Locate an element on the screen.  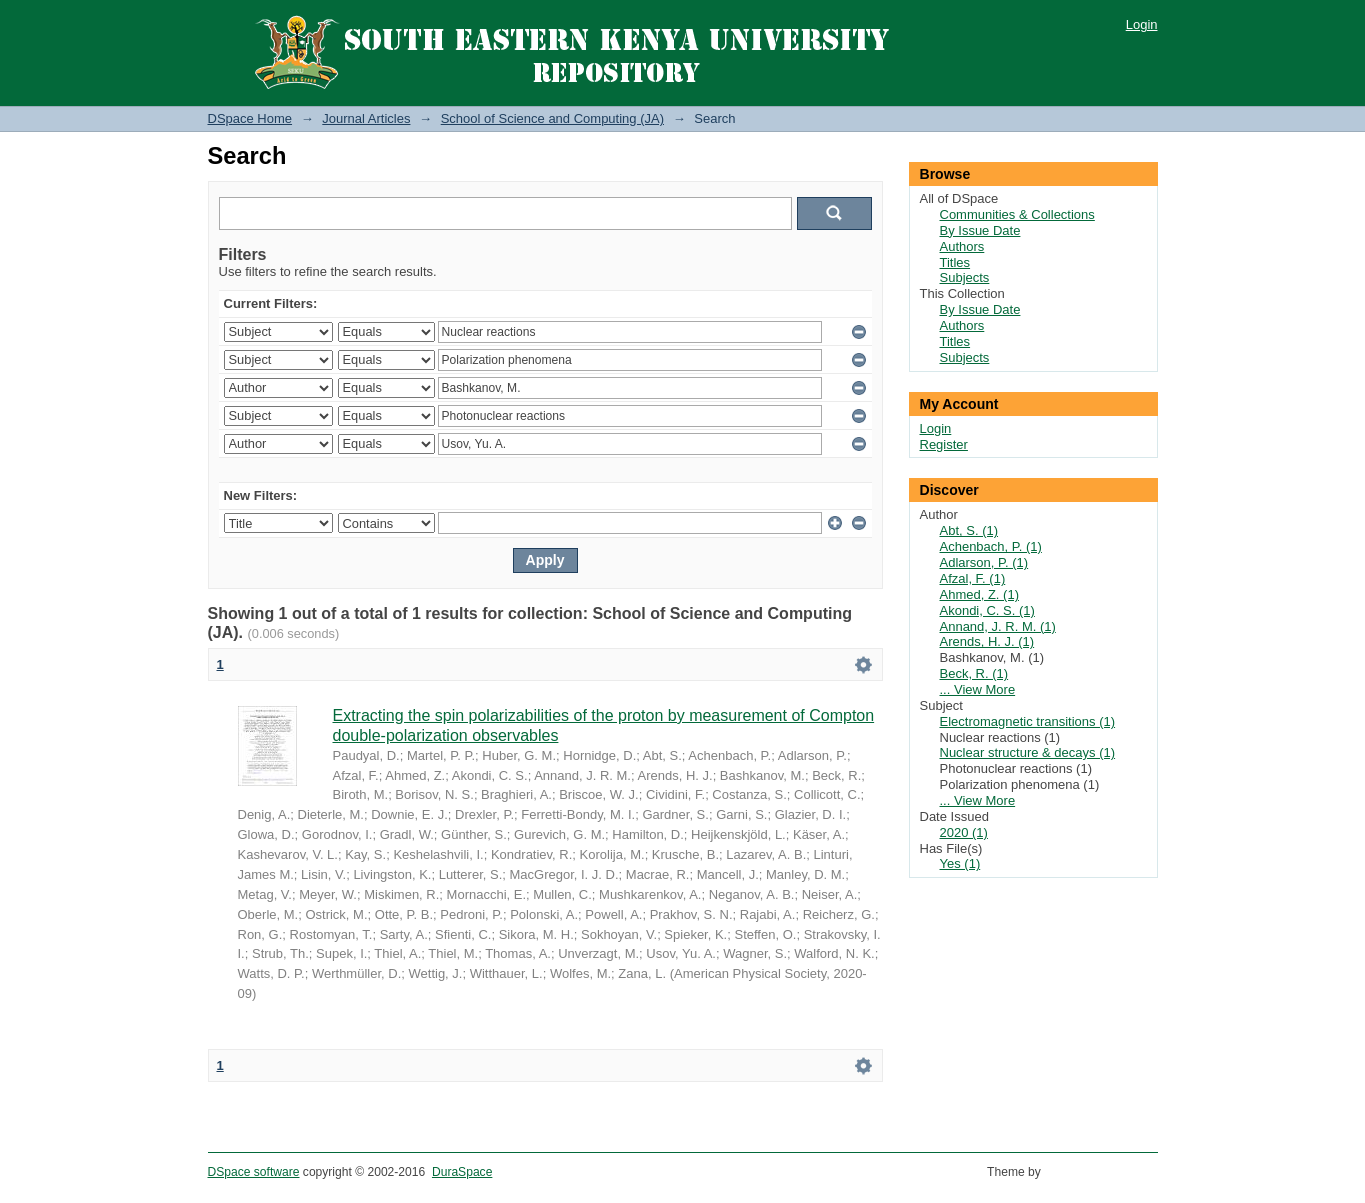
Nuclear structure & decays (1) is located at coordinates (1028, 752).